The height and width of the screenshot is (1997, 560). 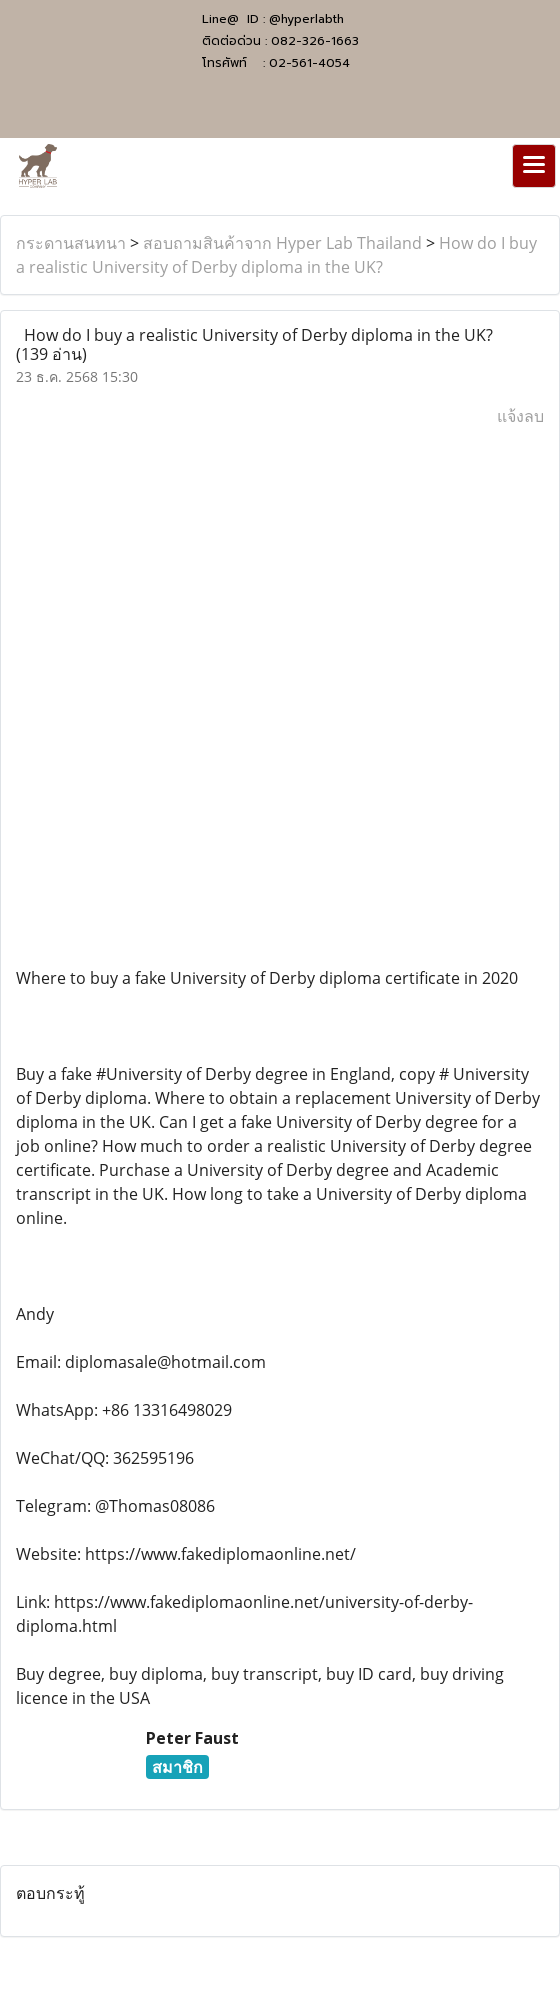 I want to click on @hyperlabth, so click(x=306, y=19).